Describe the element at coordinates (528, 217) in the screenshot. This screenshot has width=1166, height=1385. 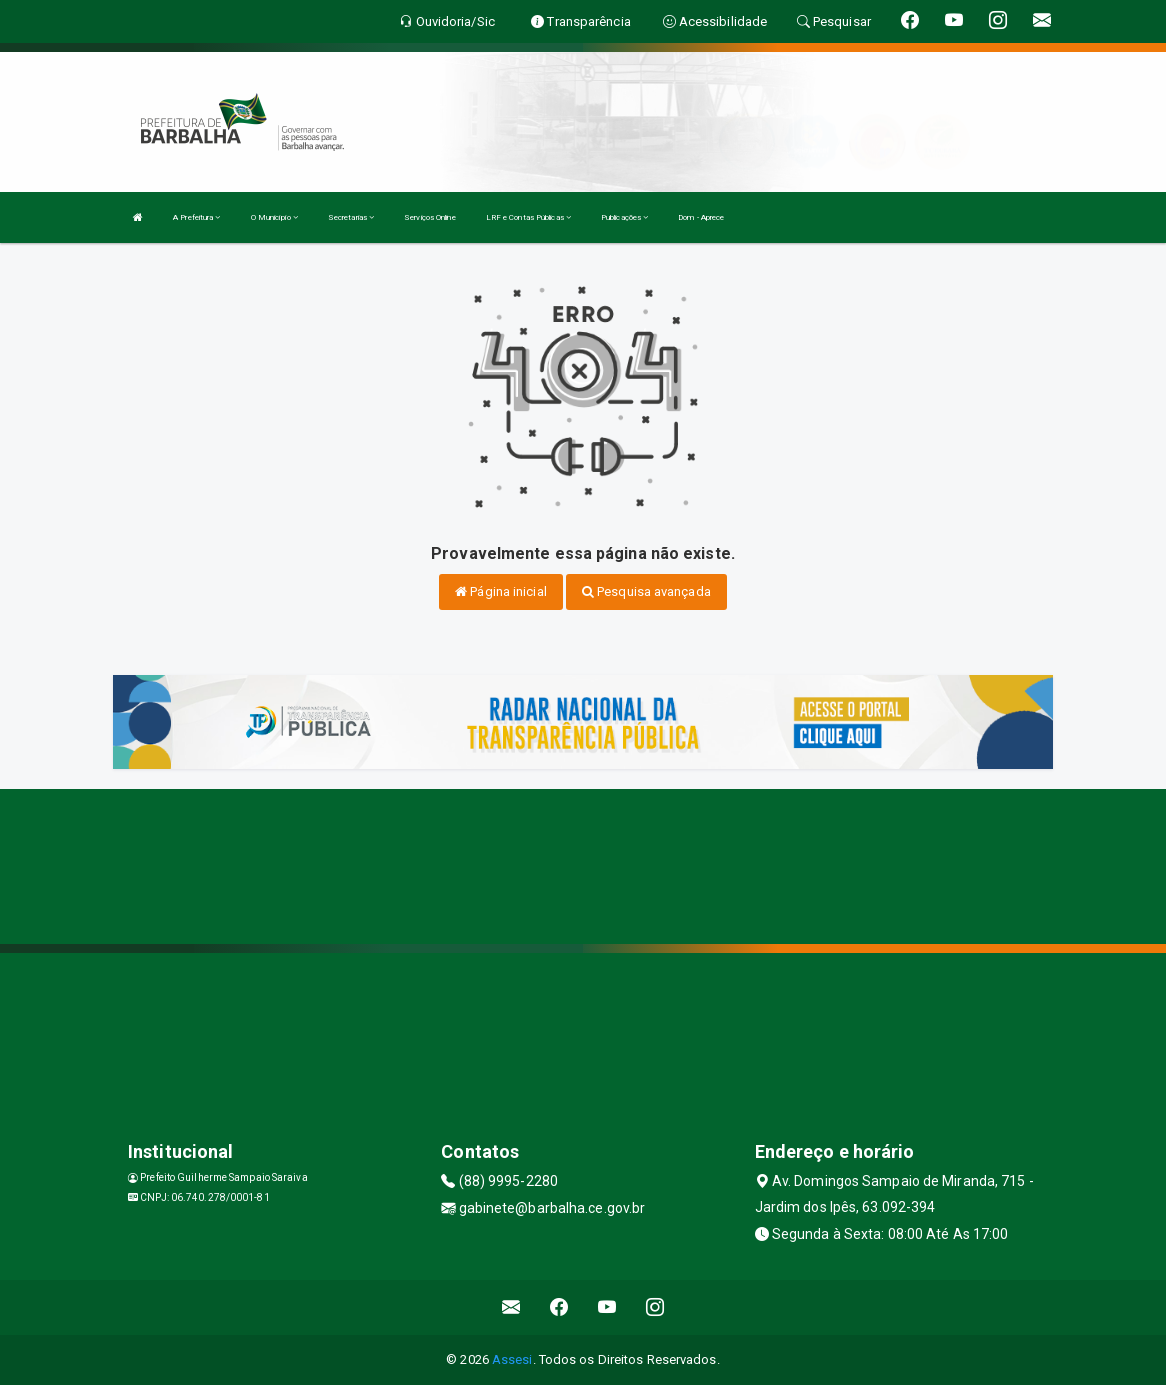
I see `LRF e Contas Públicas` at that location.